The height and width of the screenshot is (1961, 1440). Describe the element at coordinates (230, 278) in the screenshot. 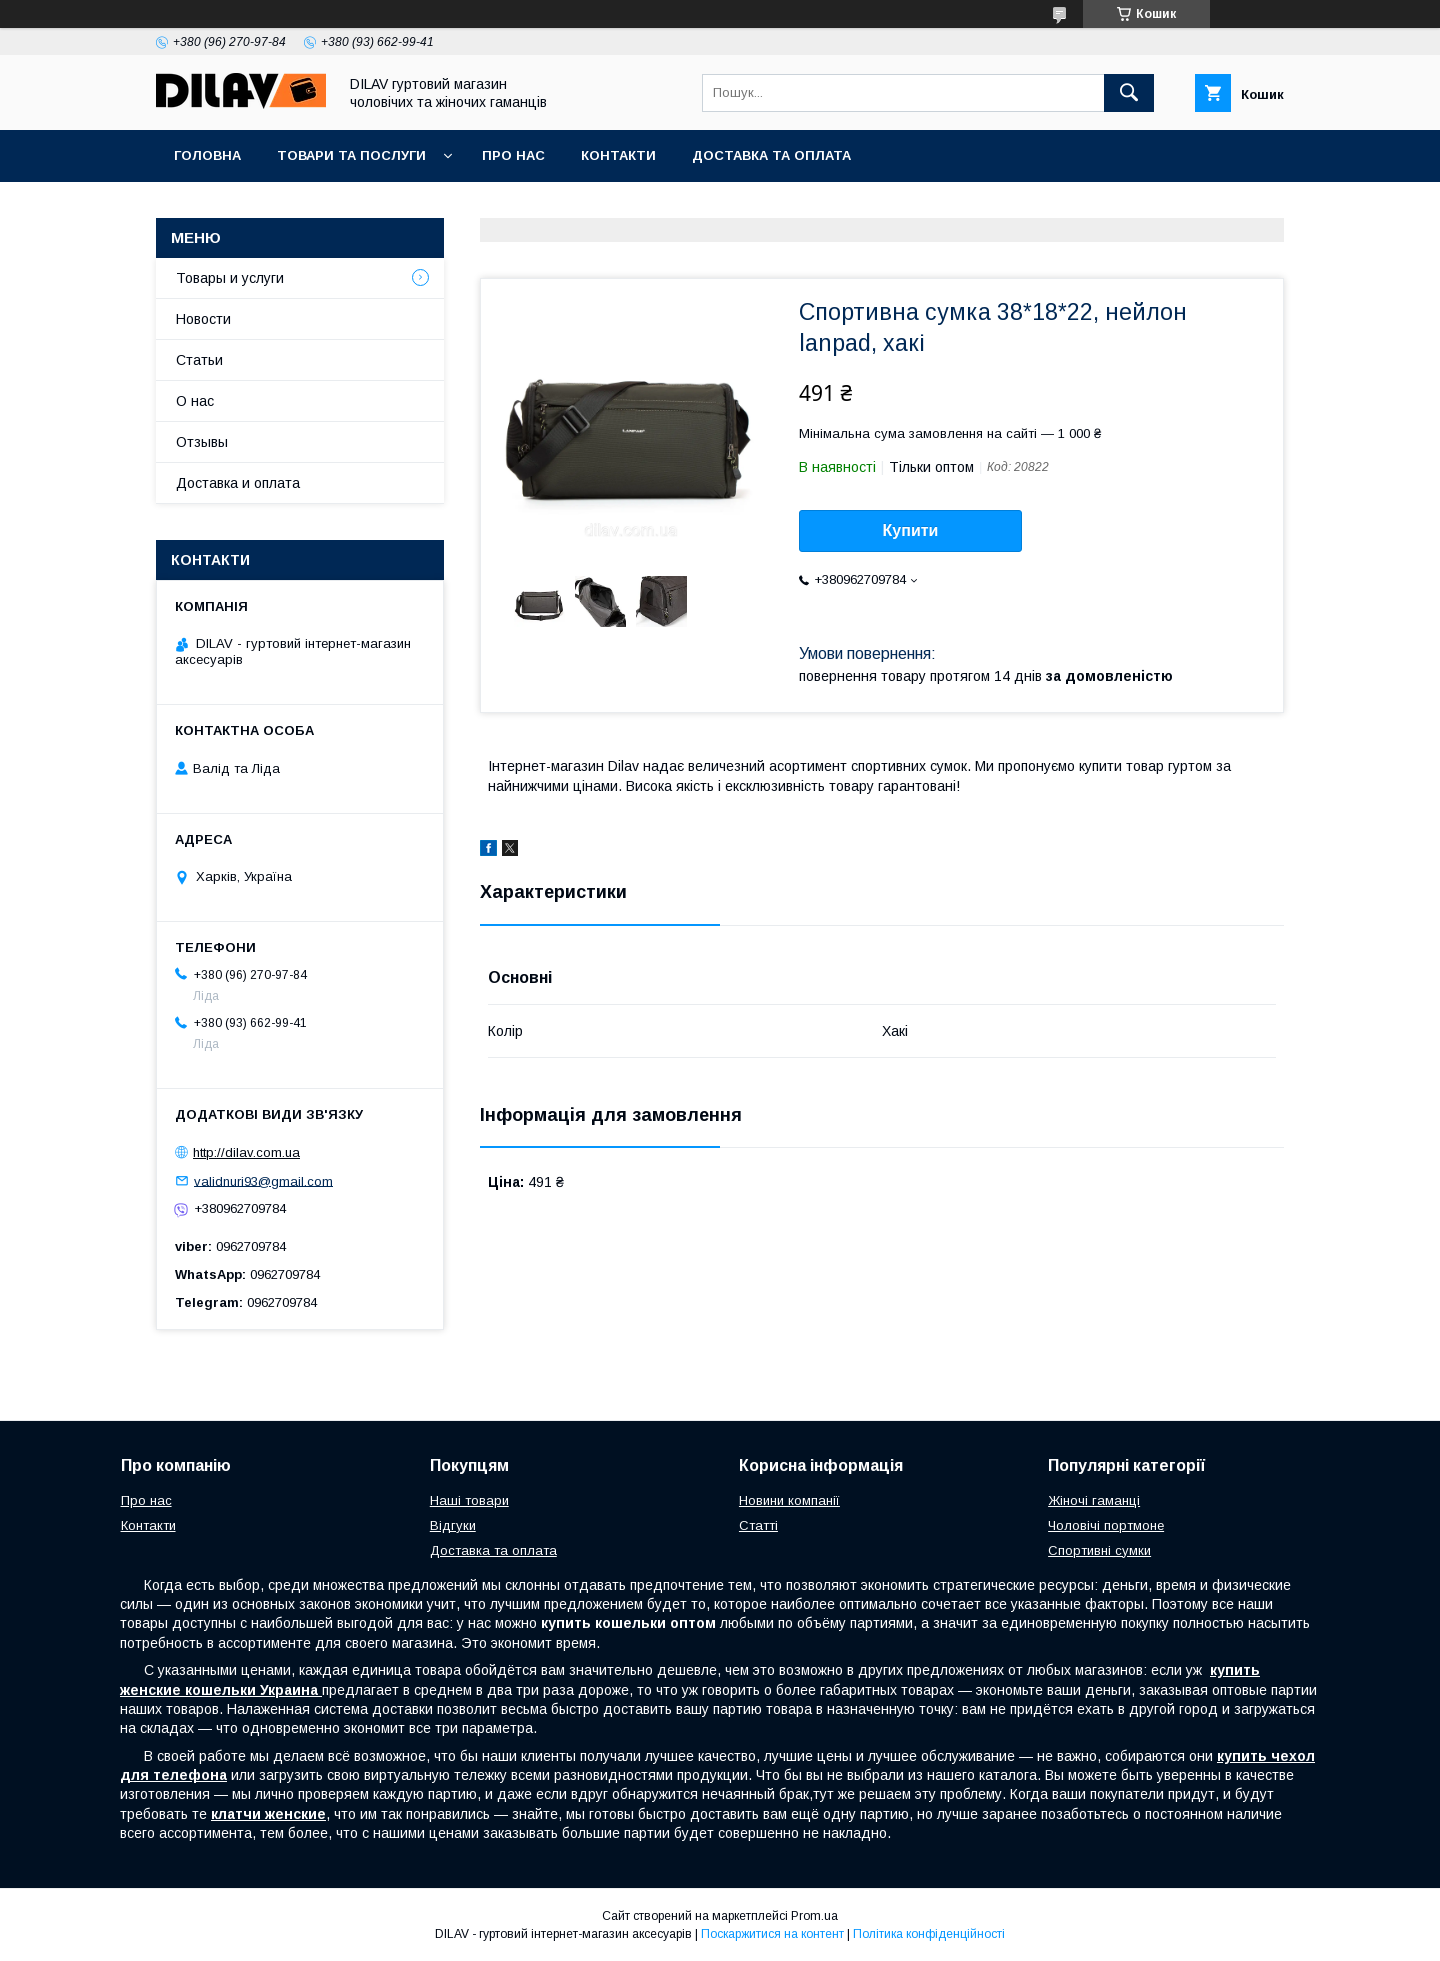

I see `Товары и услуги` at that location.